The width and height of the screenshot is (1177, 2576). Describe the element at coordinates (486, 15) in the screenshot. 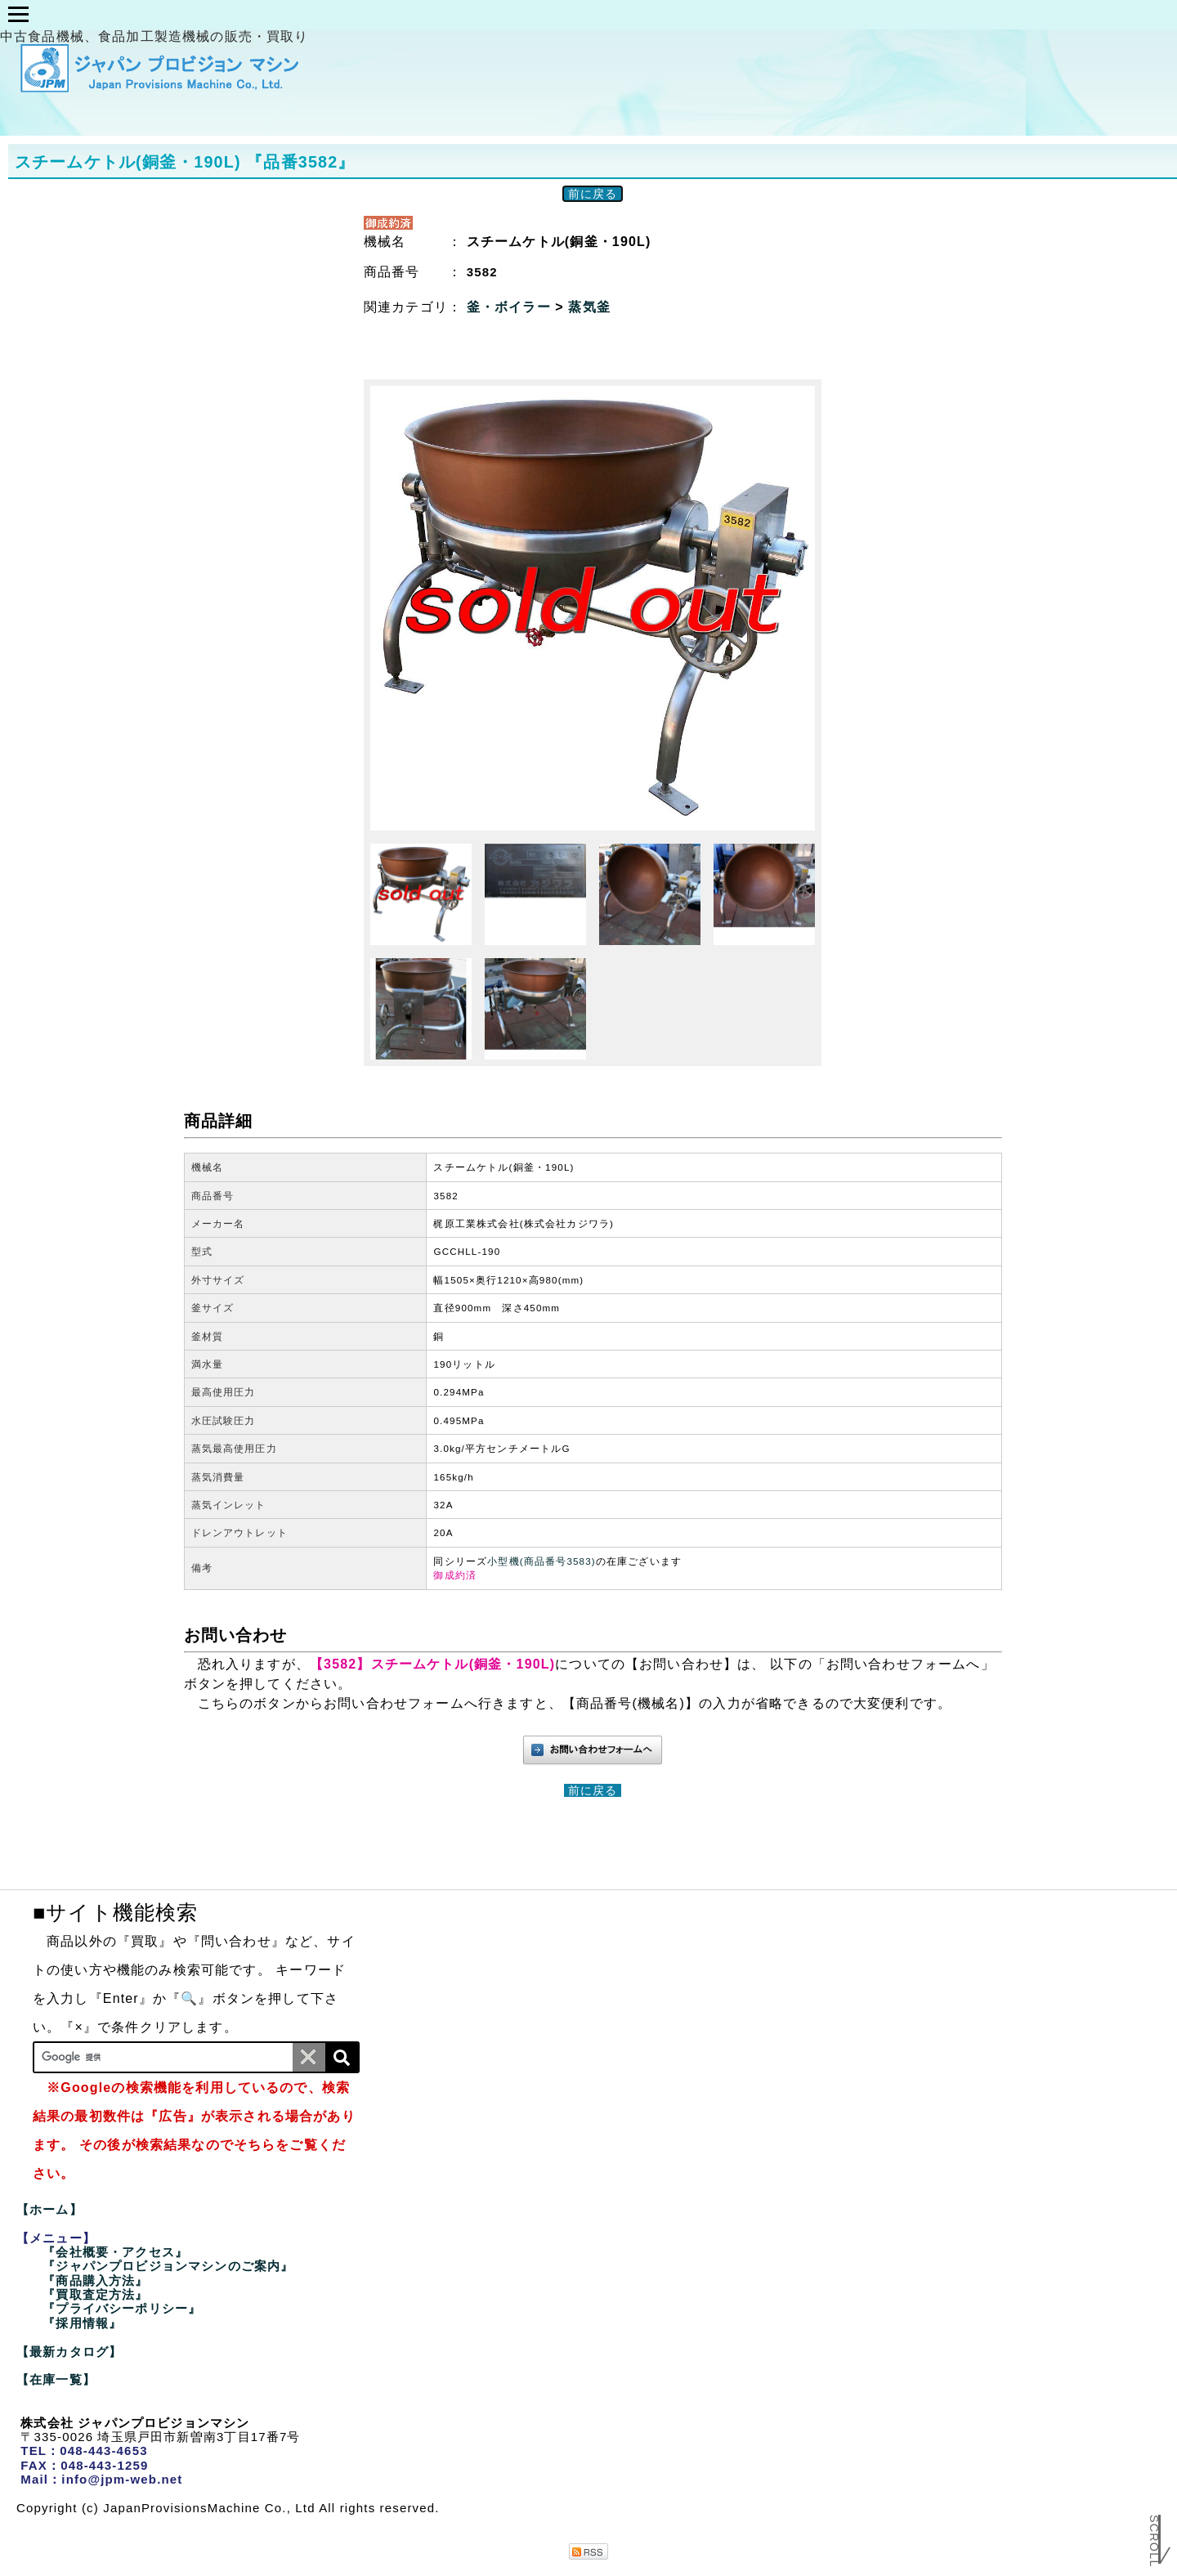

I see `類型商品` at that location.